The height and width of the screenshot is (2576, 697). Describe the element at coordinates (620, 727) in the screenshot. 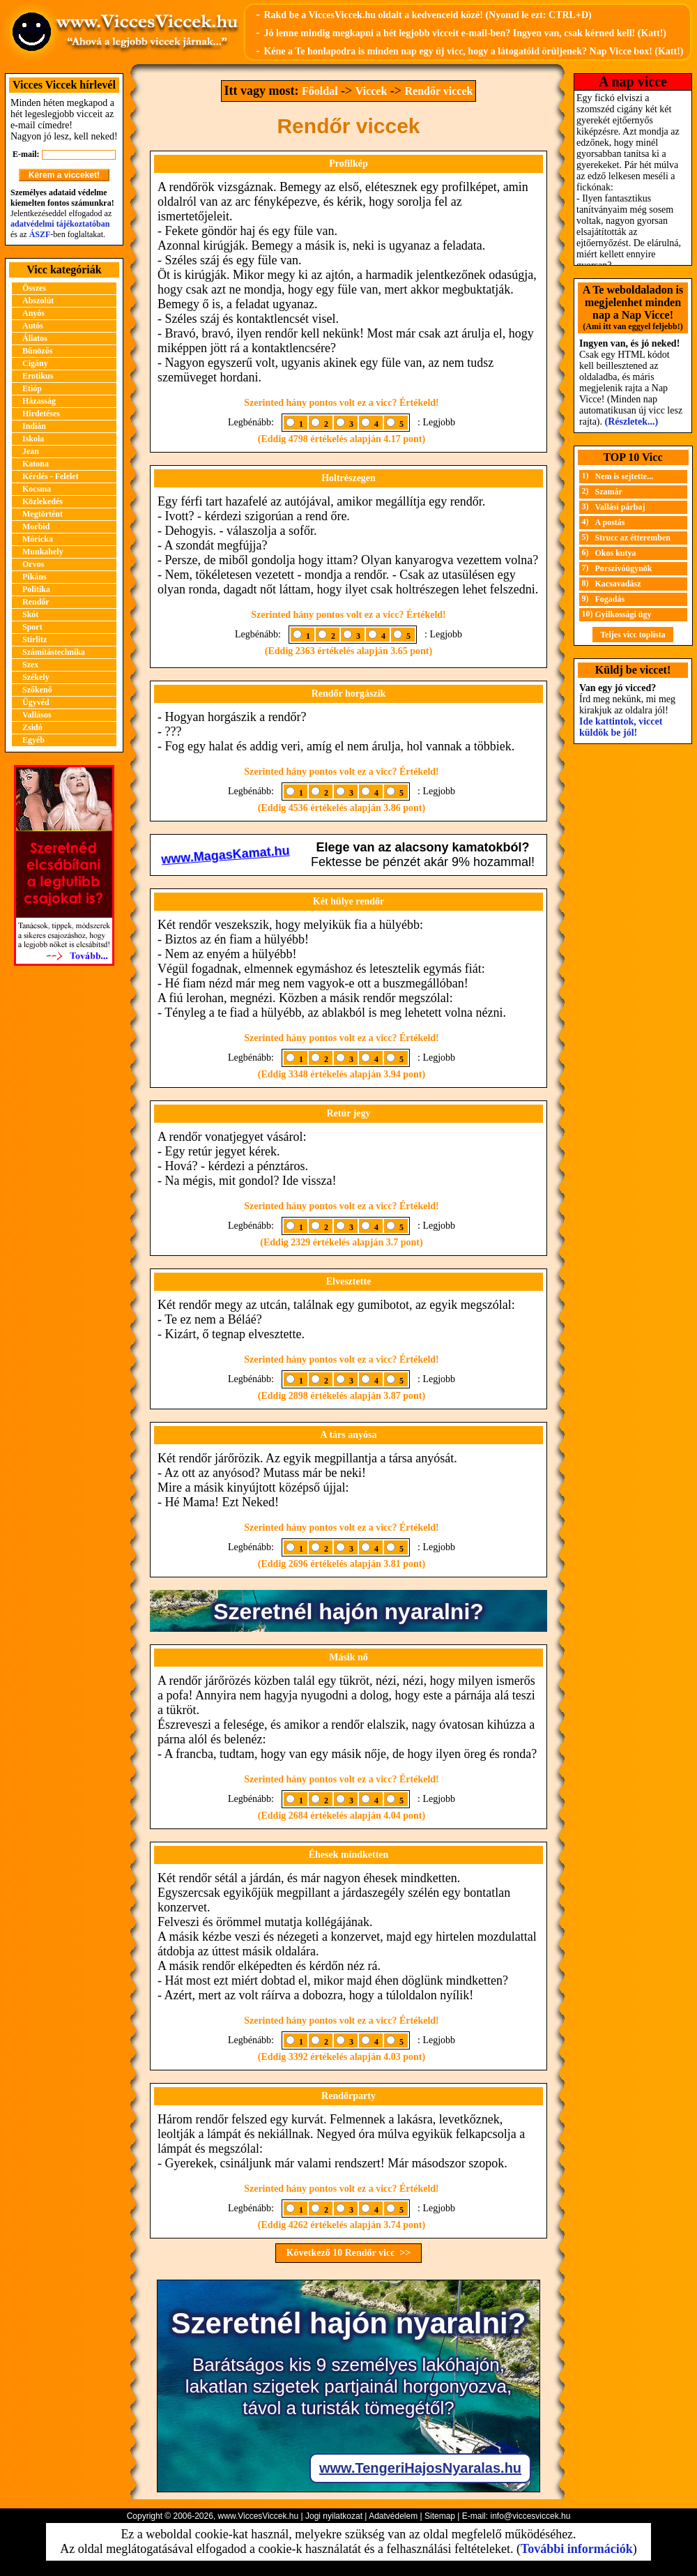

I see `Ide kattintok, viccet küldök be jól!` at that location.